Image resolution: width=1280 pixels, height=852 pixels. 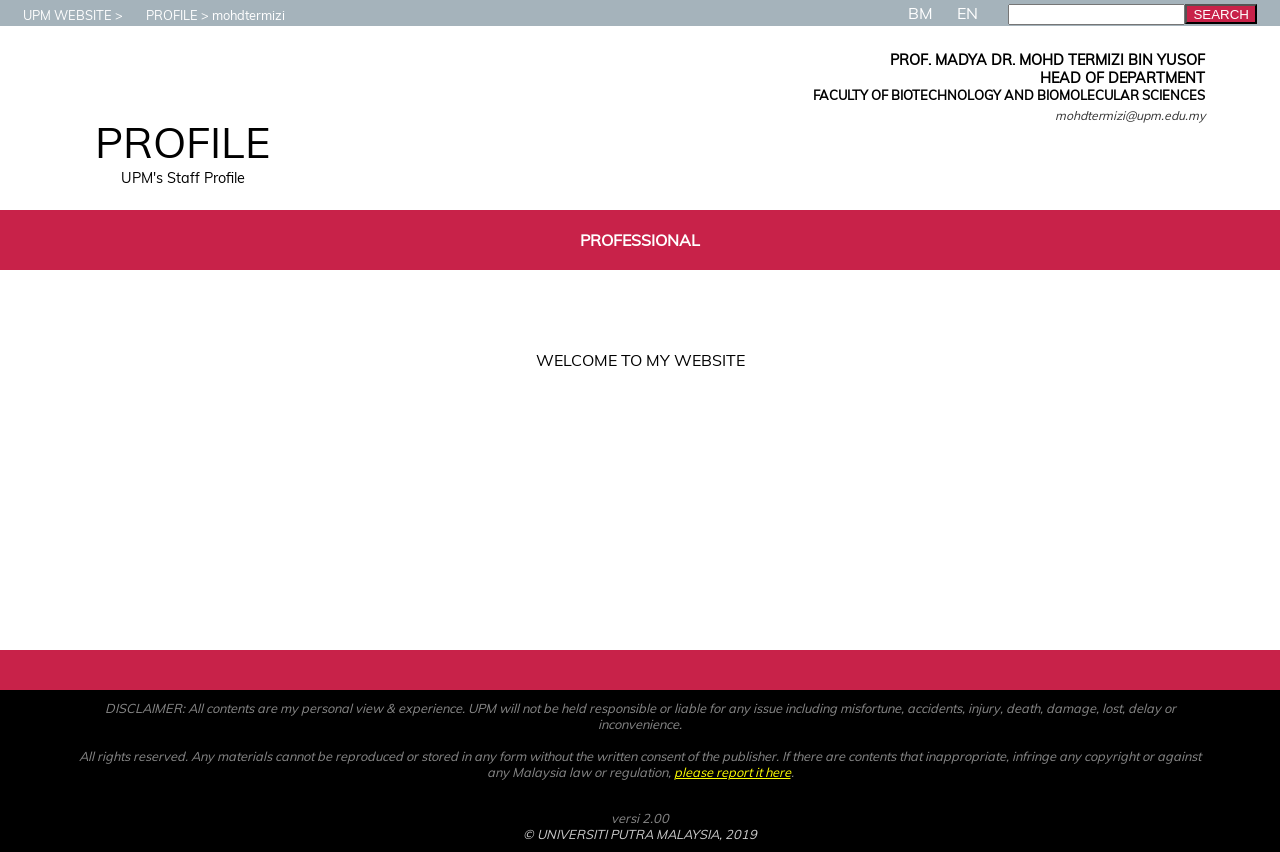 I want to click on PROFILE, so click(x=162, y=15).